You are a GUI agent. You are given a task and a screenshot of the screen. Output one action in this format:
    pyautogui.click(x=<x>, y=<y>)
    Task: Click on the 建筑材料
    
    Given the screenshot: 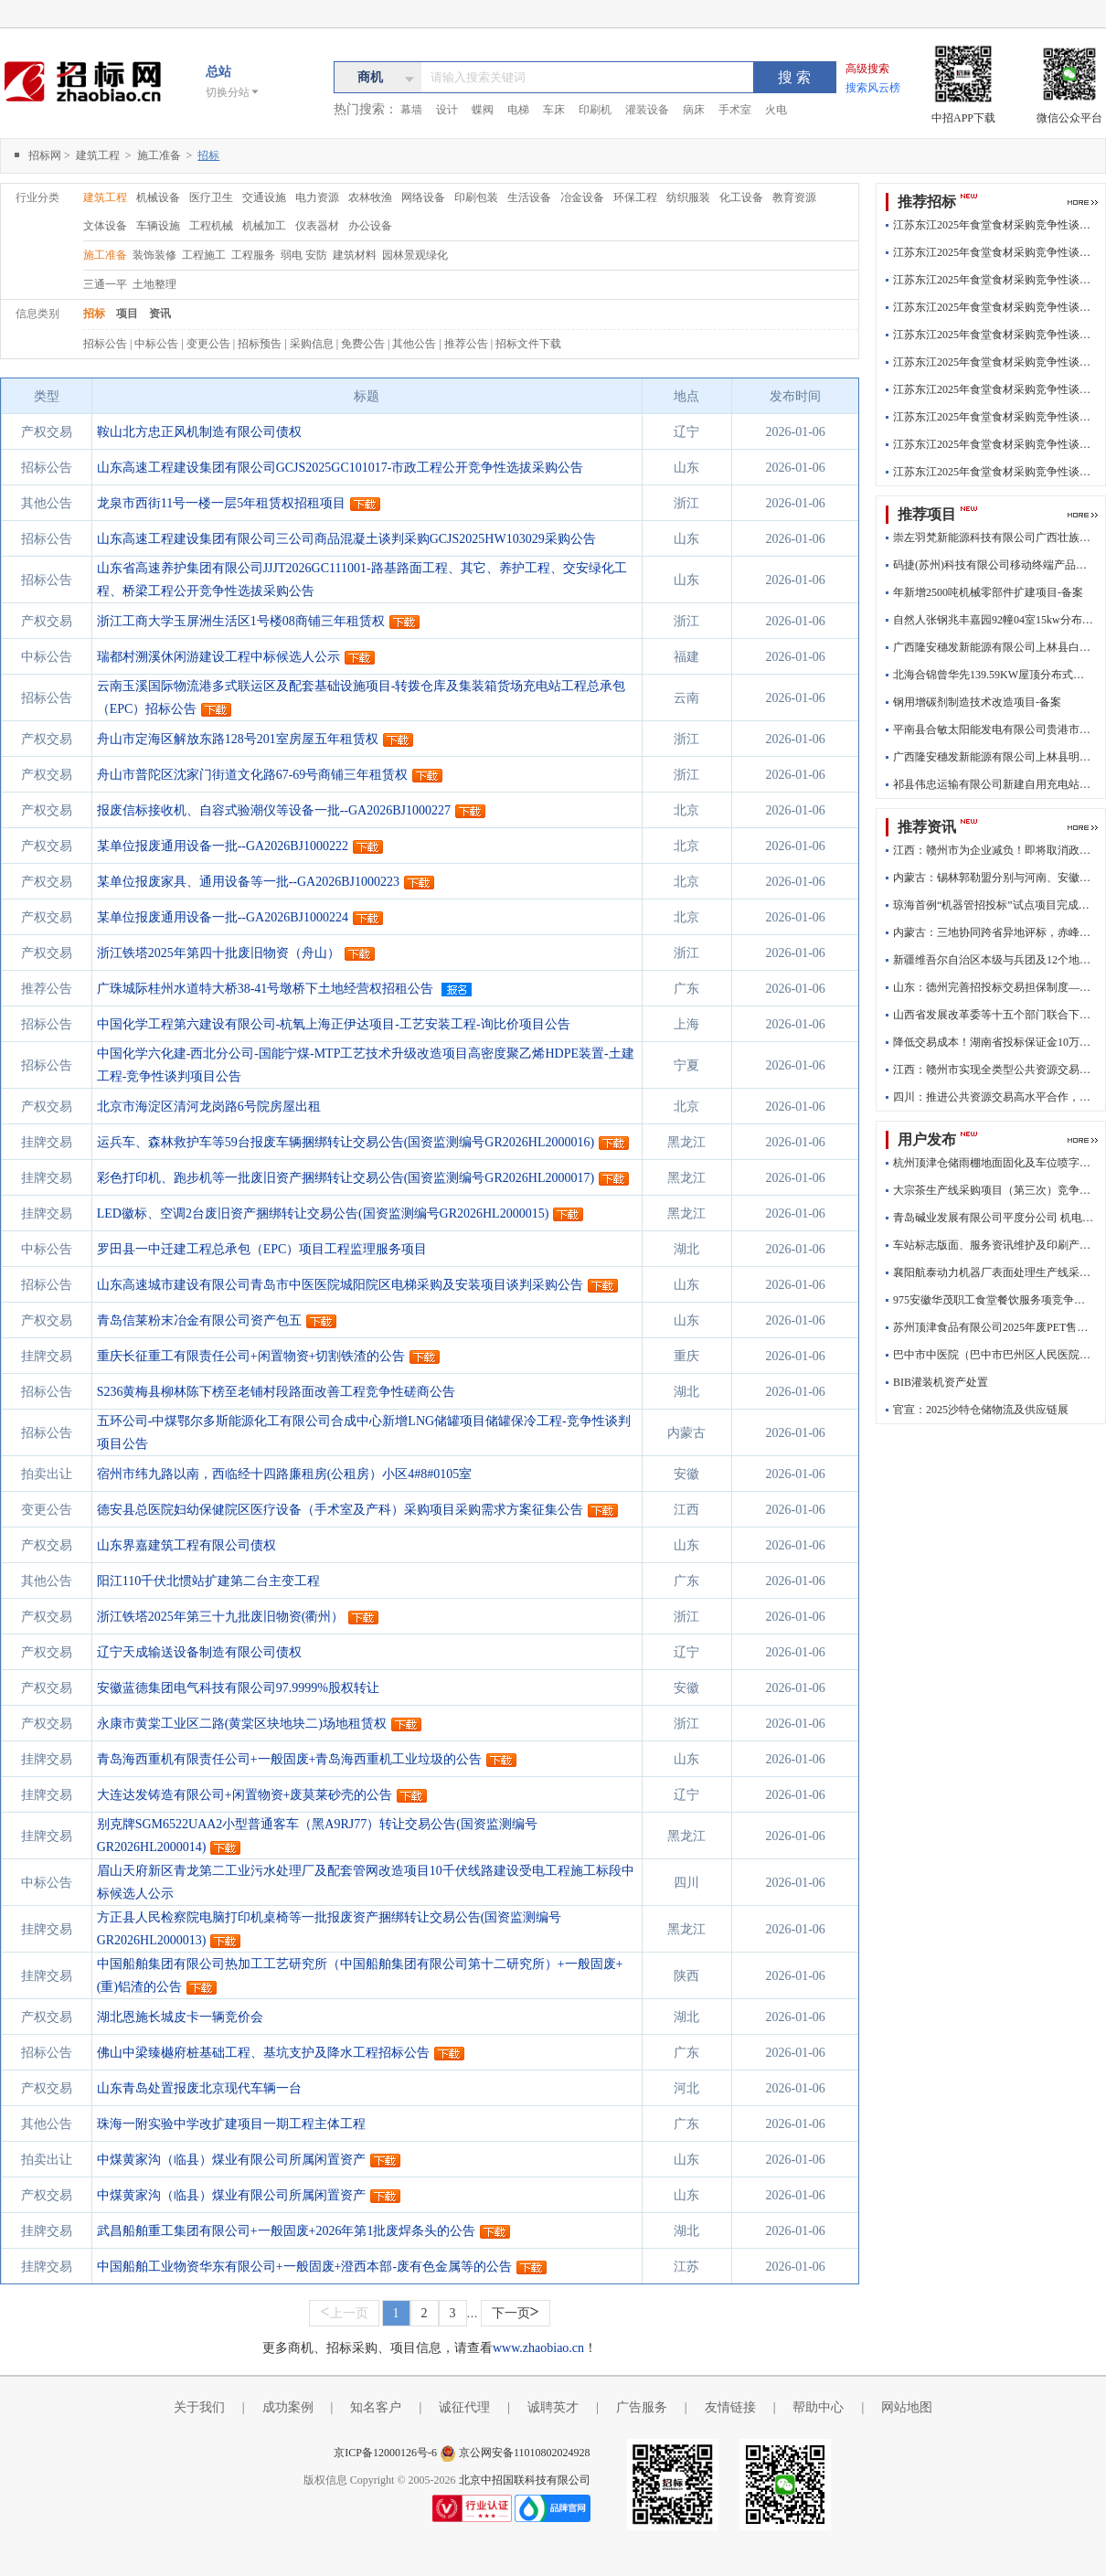 What is the action you would take?
    pyautogui.click(x=356, y=255)
    